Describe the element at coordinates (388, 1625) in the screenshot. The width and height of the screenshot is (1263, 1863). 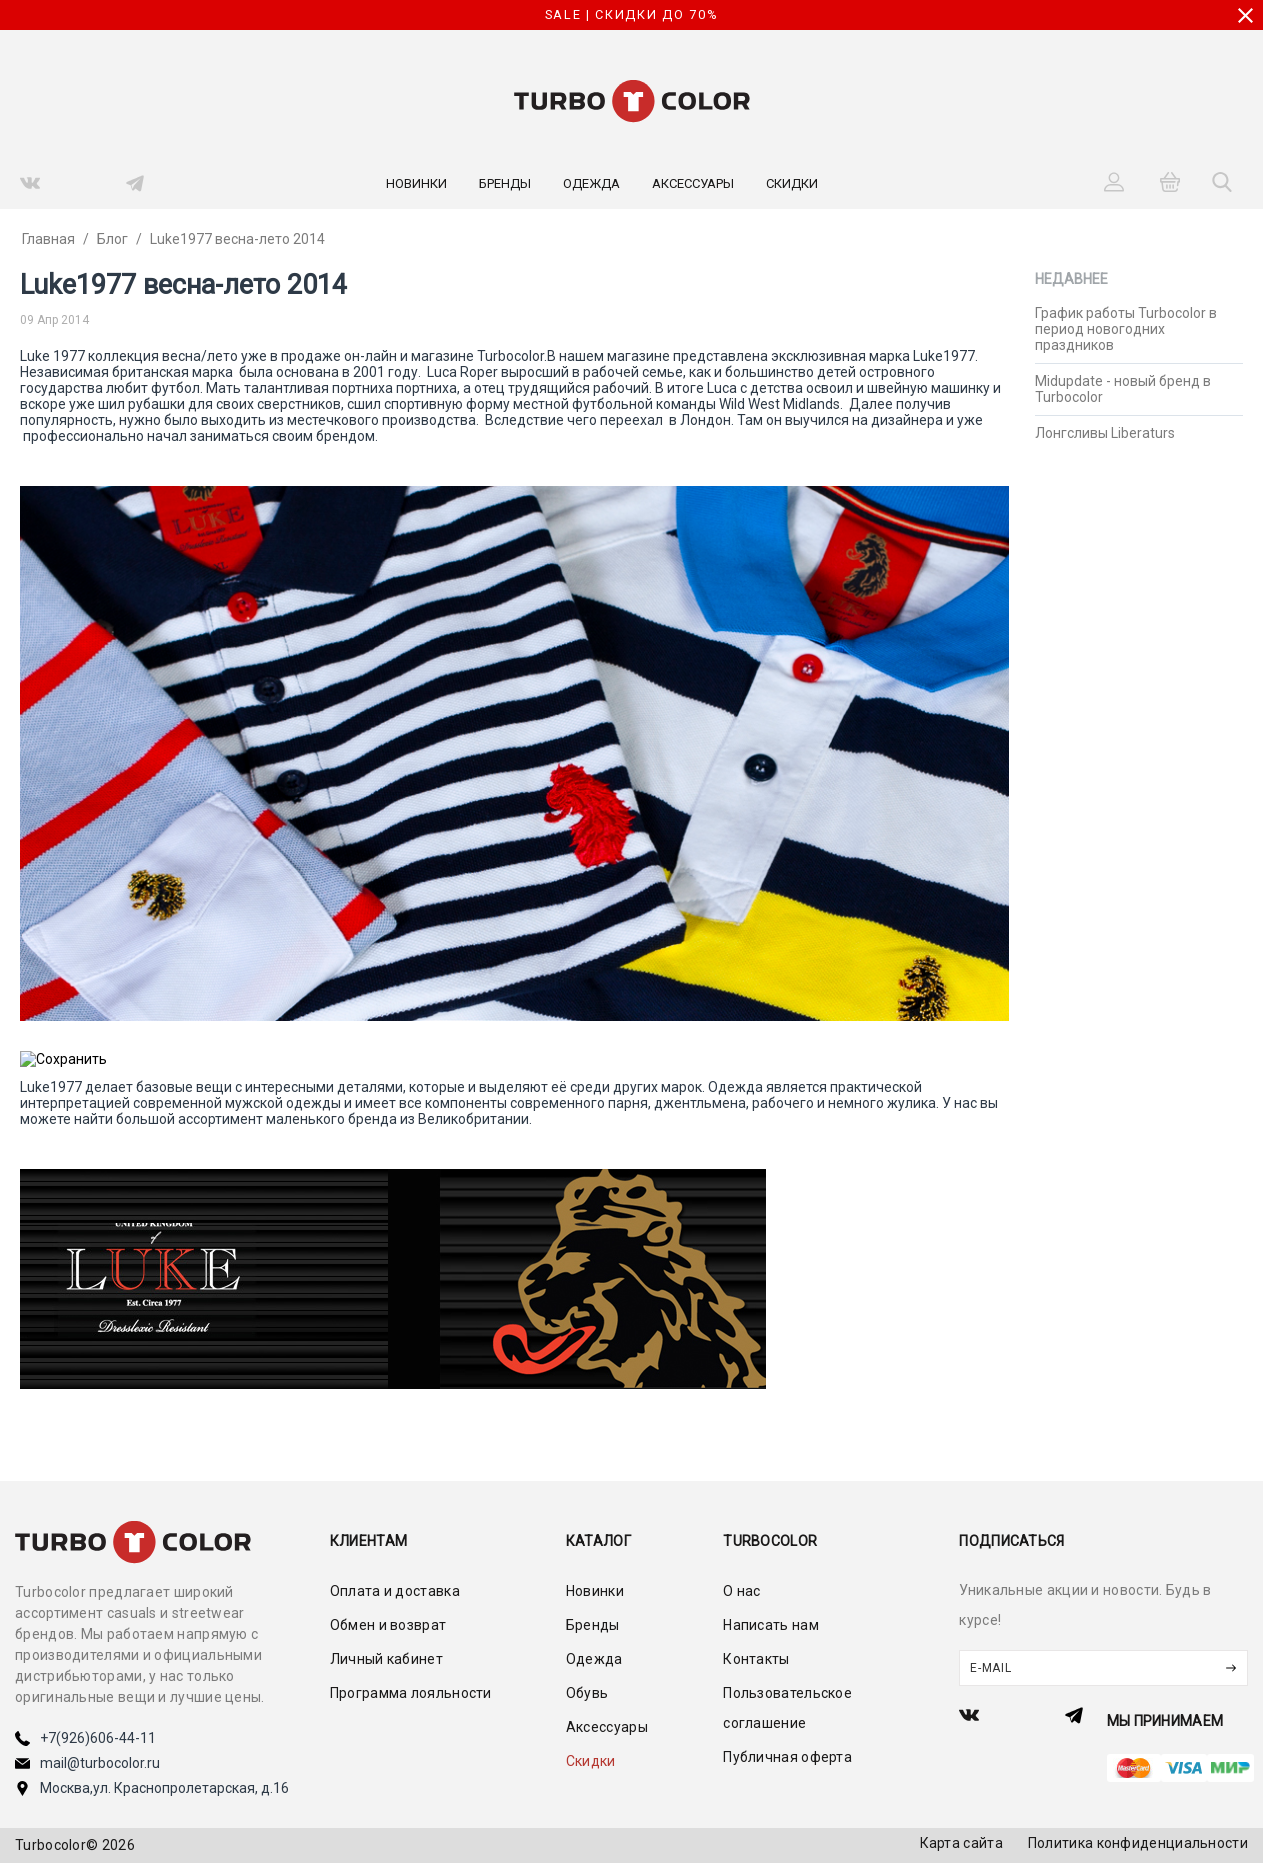
I see `Обмен и возврат` at that location.